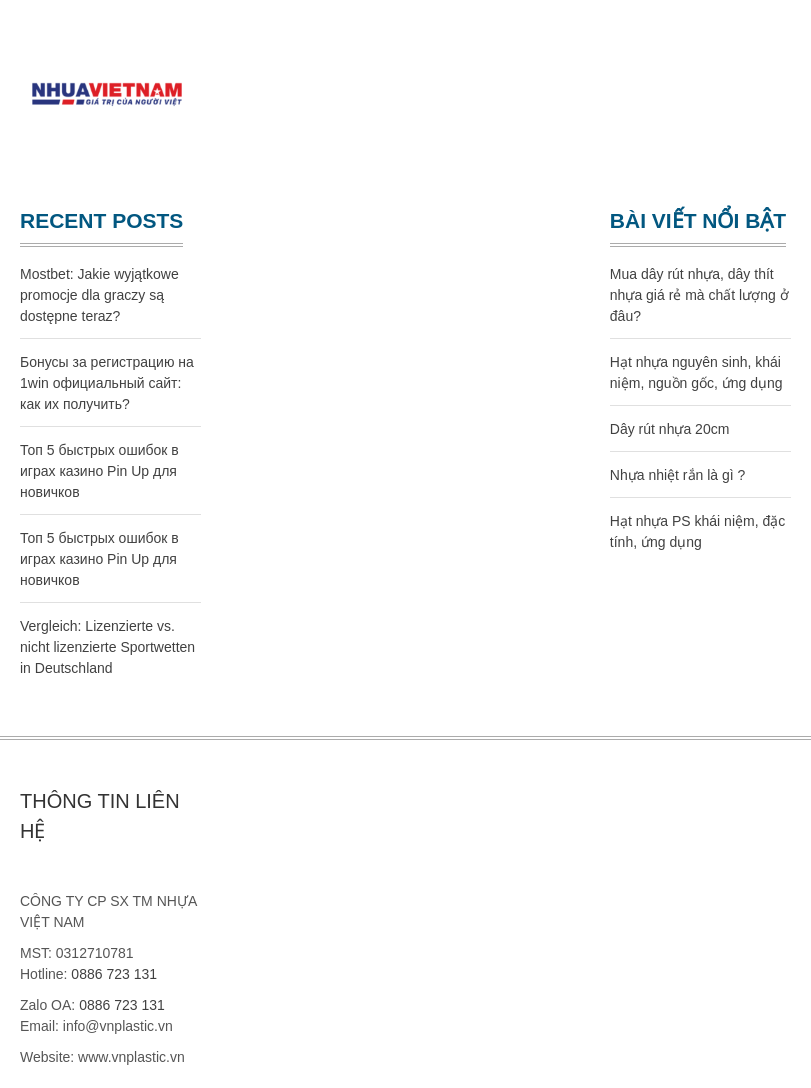  What do you see at coordinates (107, 647) in the screenshot?
I see `Vergleich: Lizenzierte vs. nicht lizenzierte Sportwetten in Deutschland` at bounding box center [107, 647].